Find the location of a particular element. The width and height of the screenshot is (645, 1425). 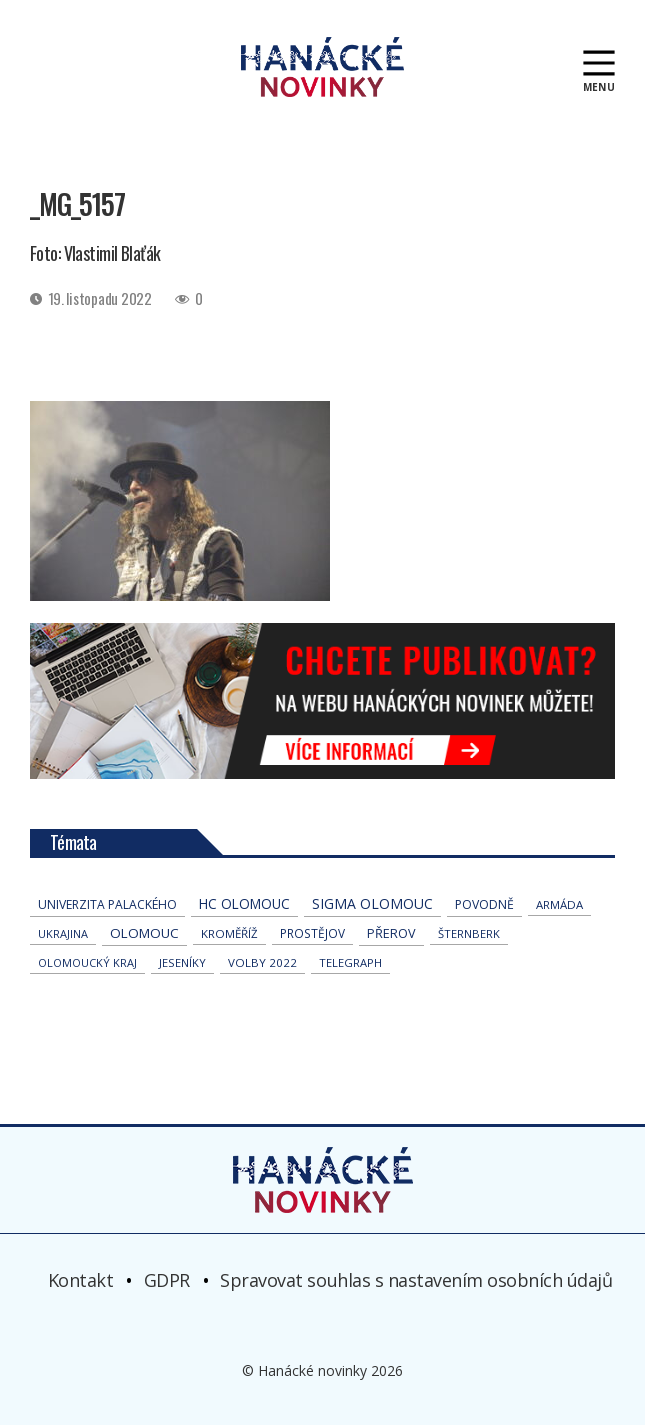

povodně [povodně (63 položek)] is located at coordinates (484, 904).